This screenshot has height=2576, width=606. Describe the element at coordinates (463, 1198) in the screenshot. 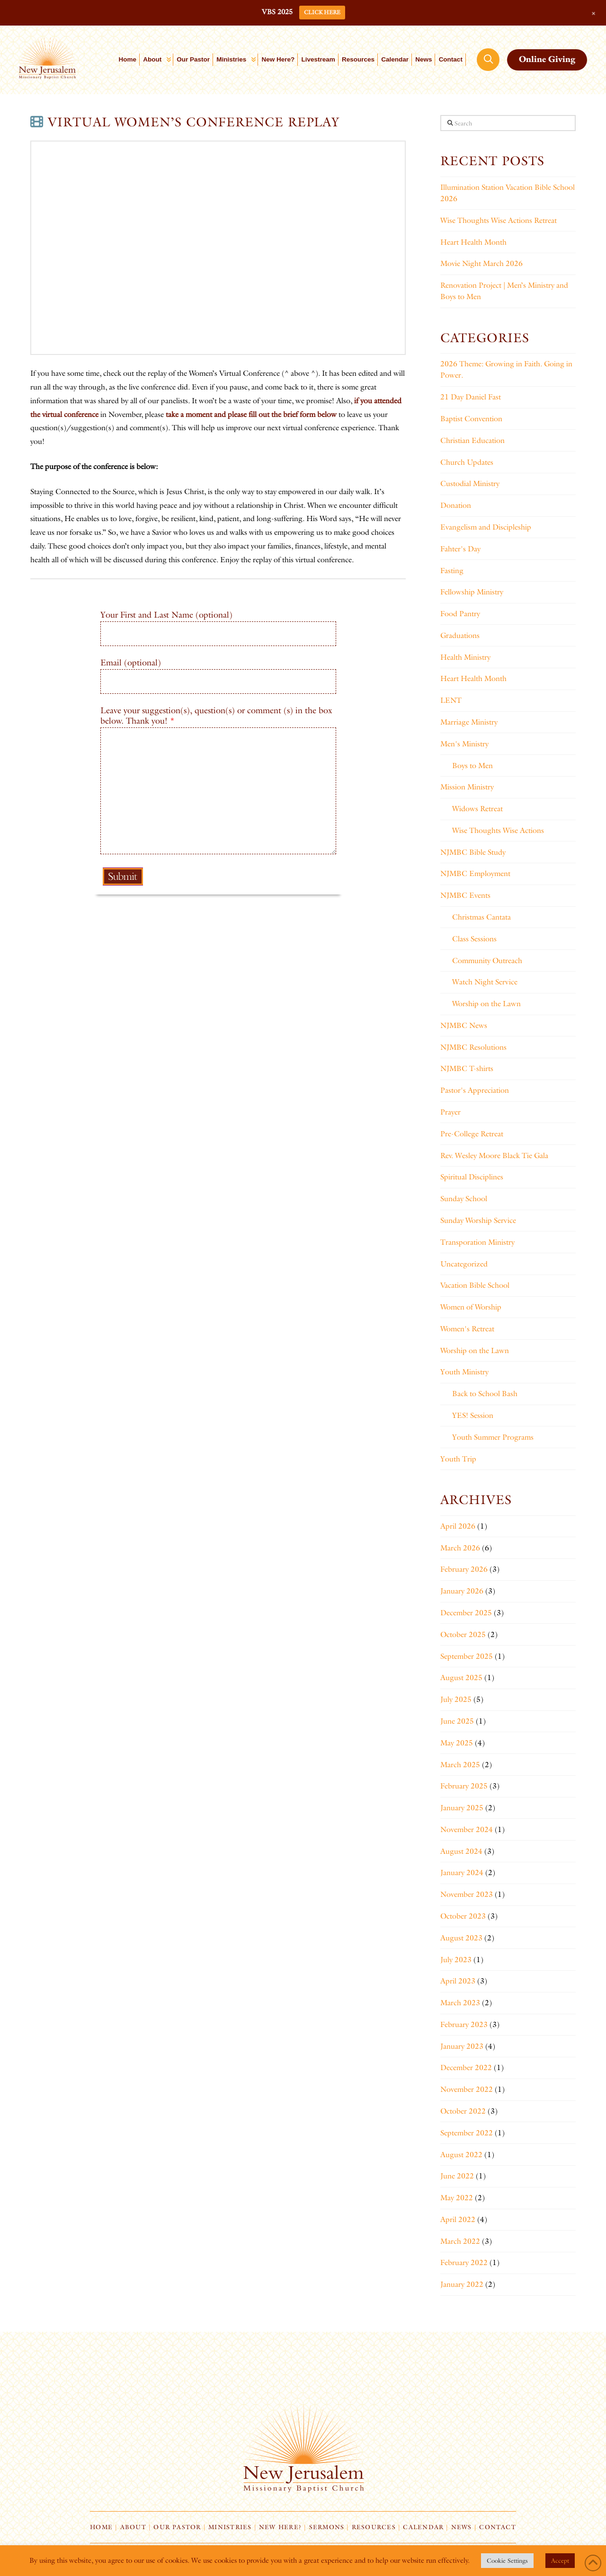

I see `Sunday School` at that location.